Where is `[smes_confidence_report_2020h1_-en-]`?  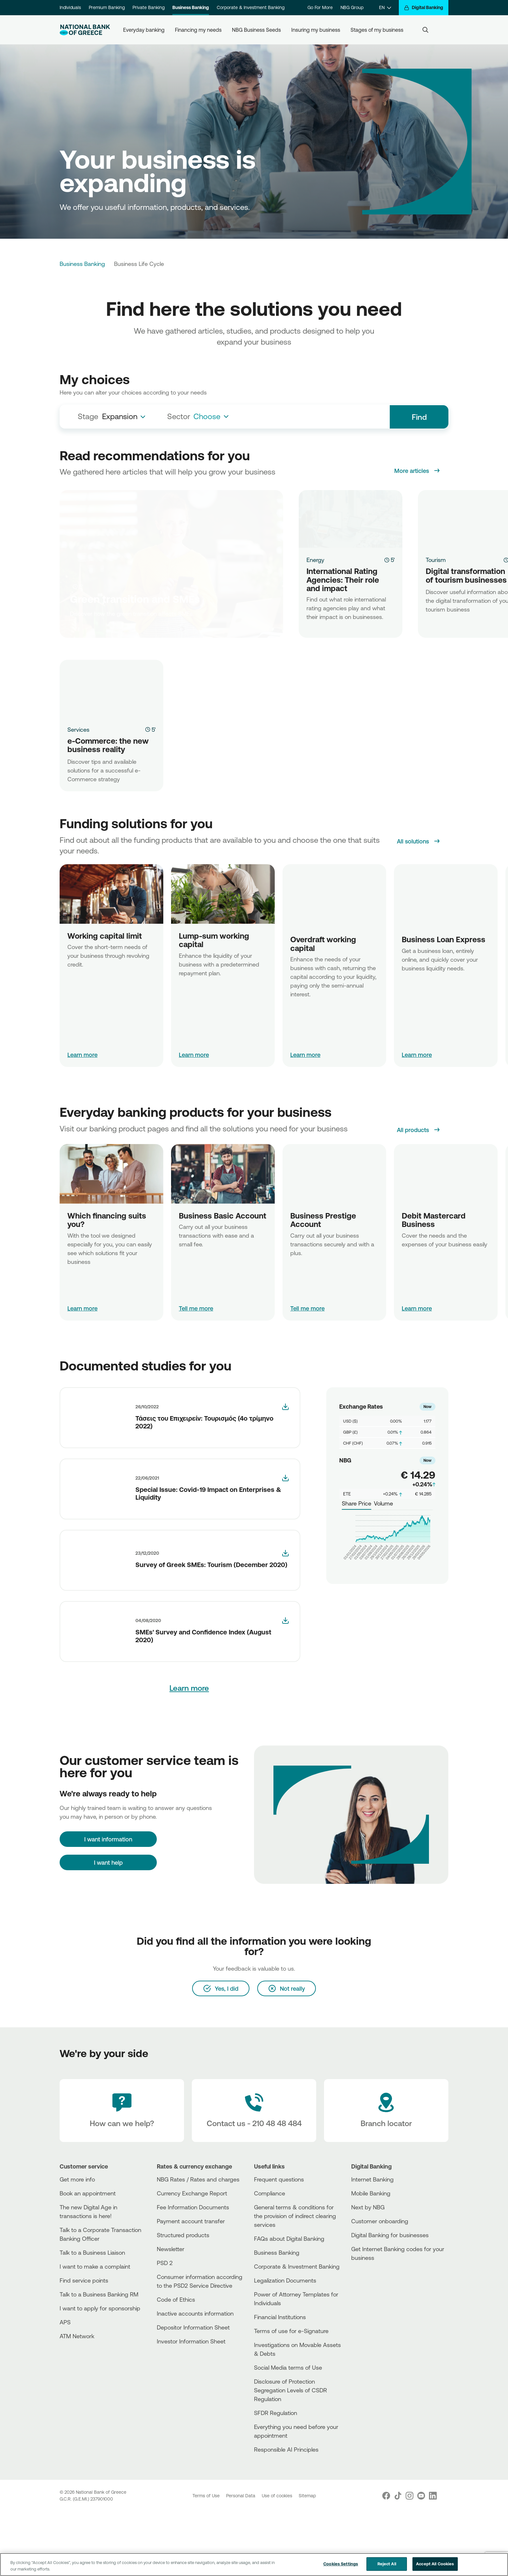
[smes_confidence_report_2020h1_-en-] is located at coordinates (285, 1629).